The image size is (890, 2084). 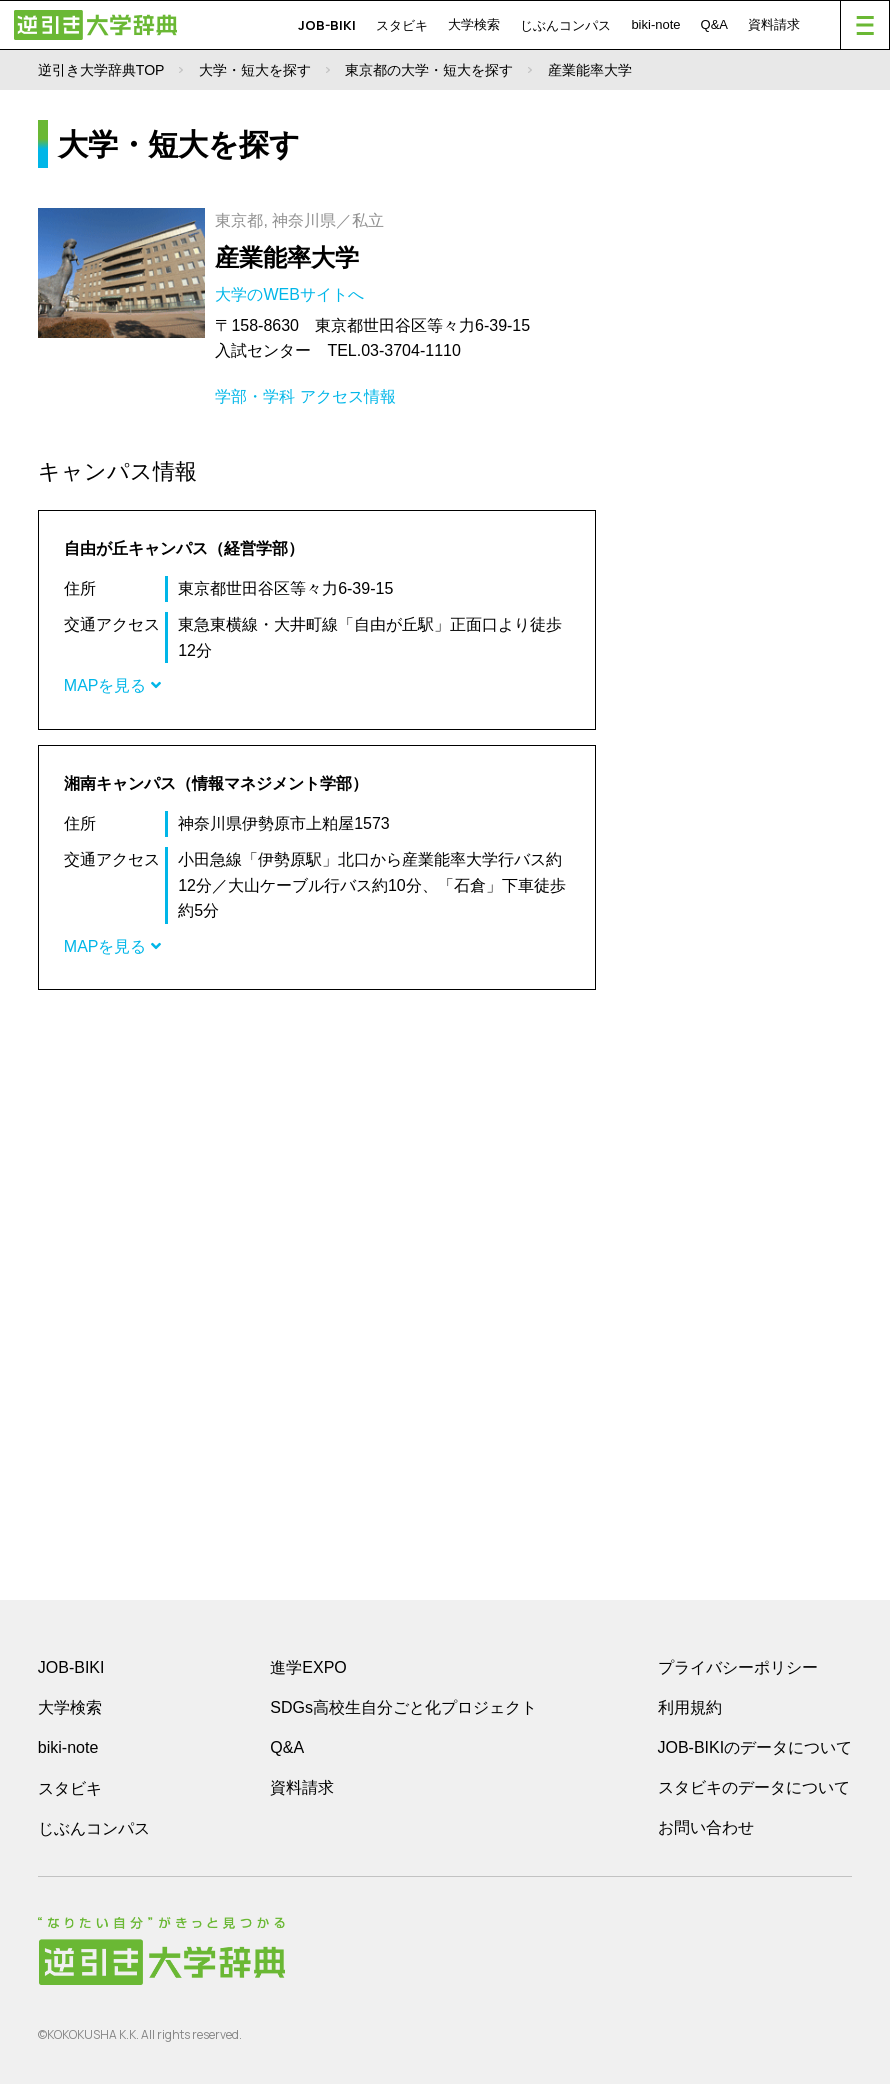 I want to click on Q&A, so click(x=714, y=24).